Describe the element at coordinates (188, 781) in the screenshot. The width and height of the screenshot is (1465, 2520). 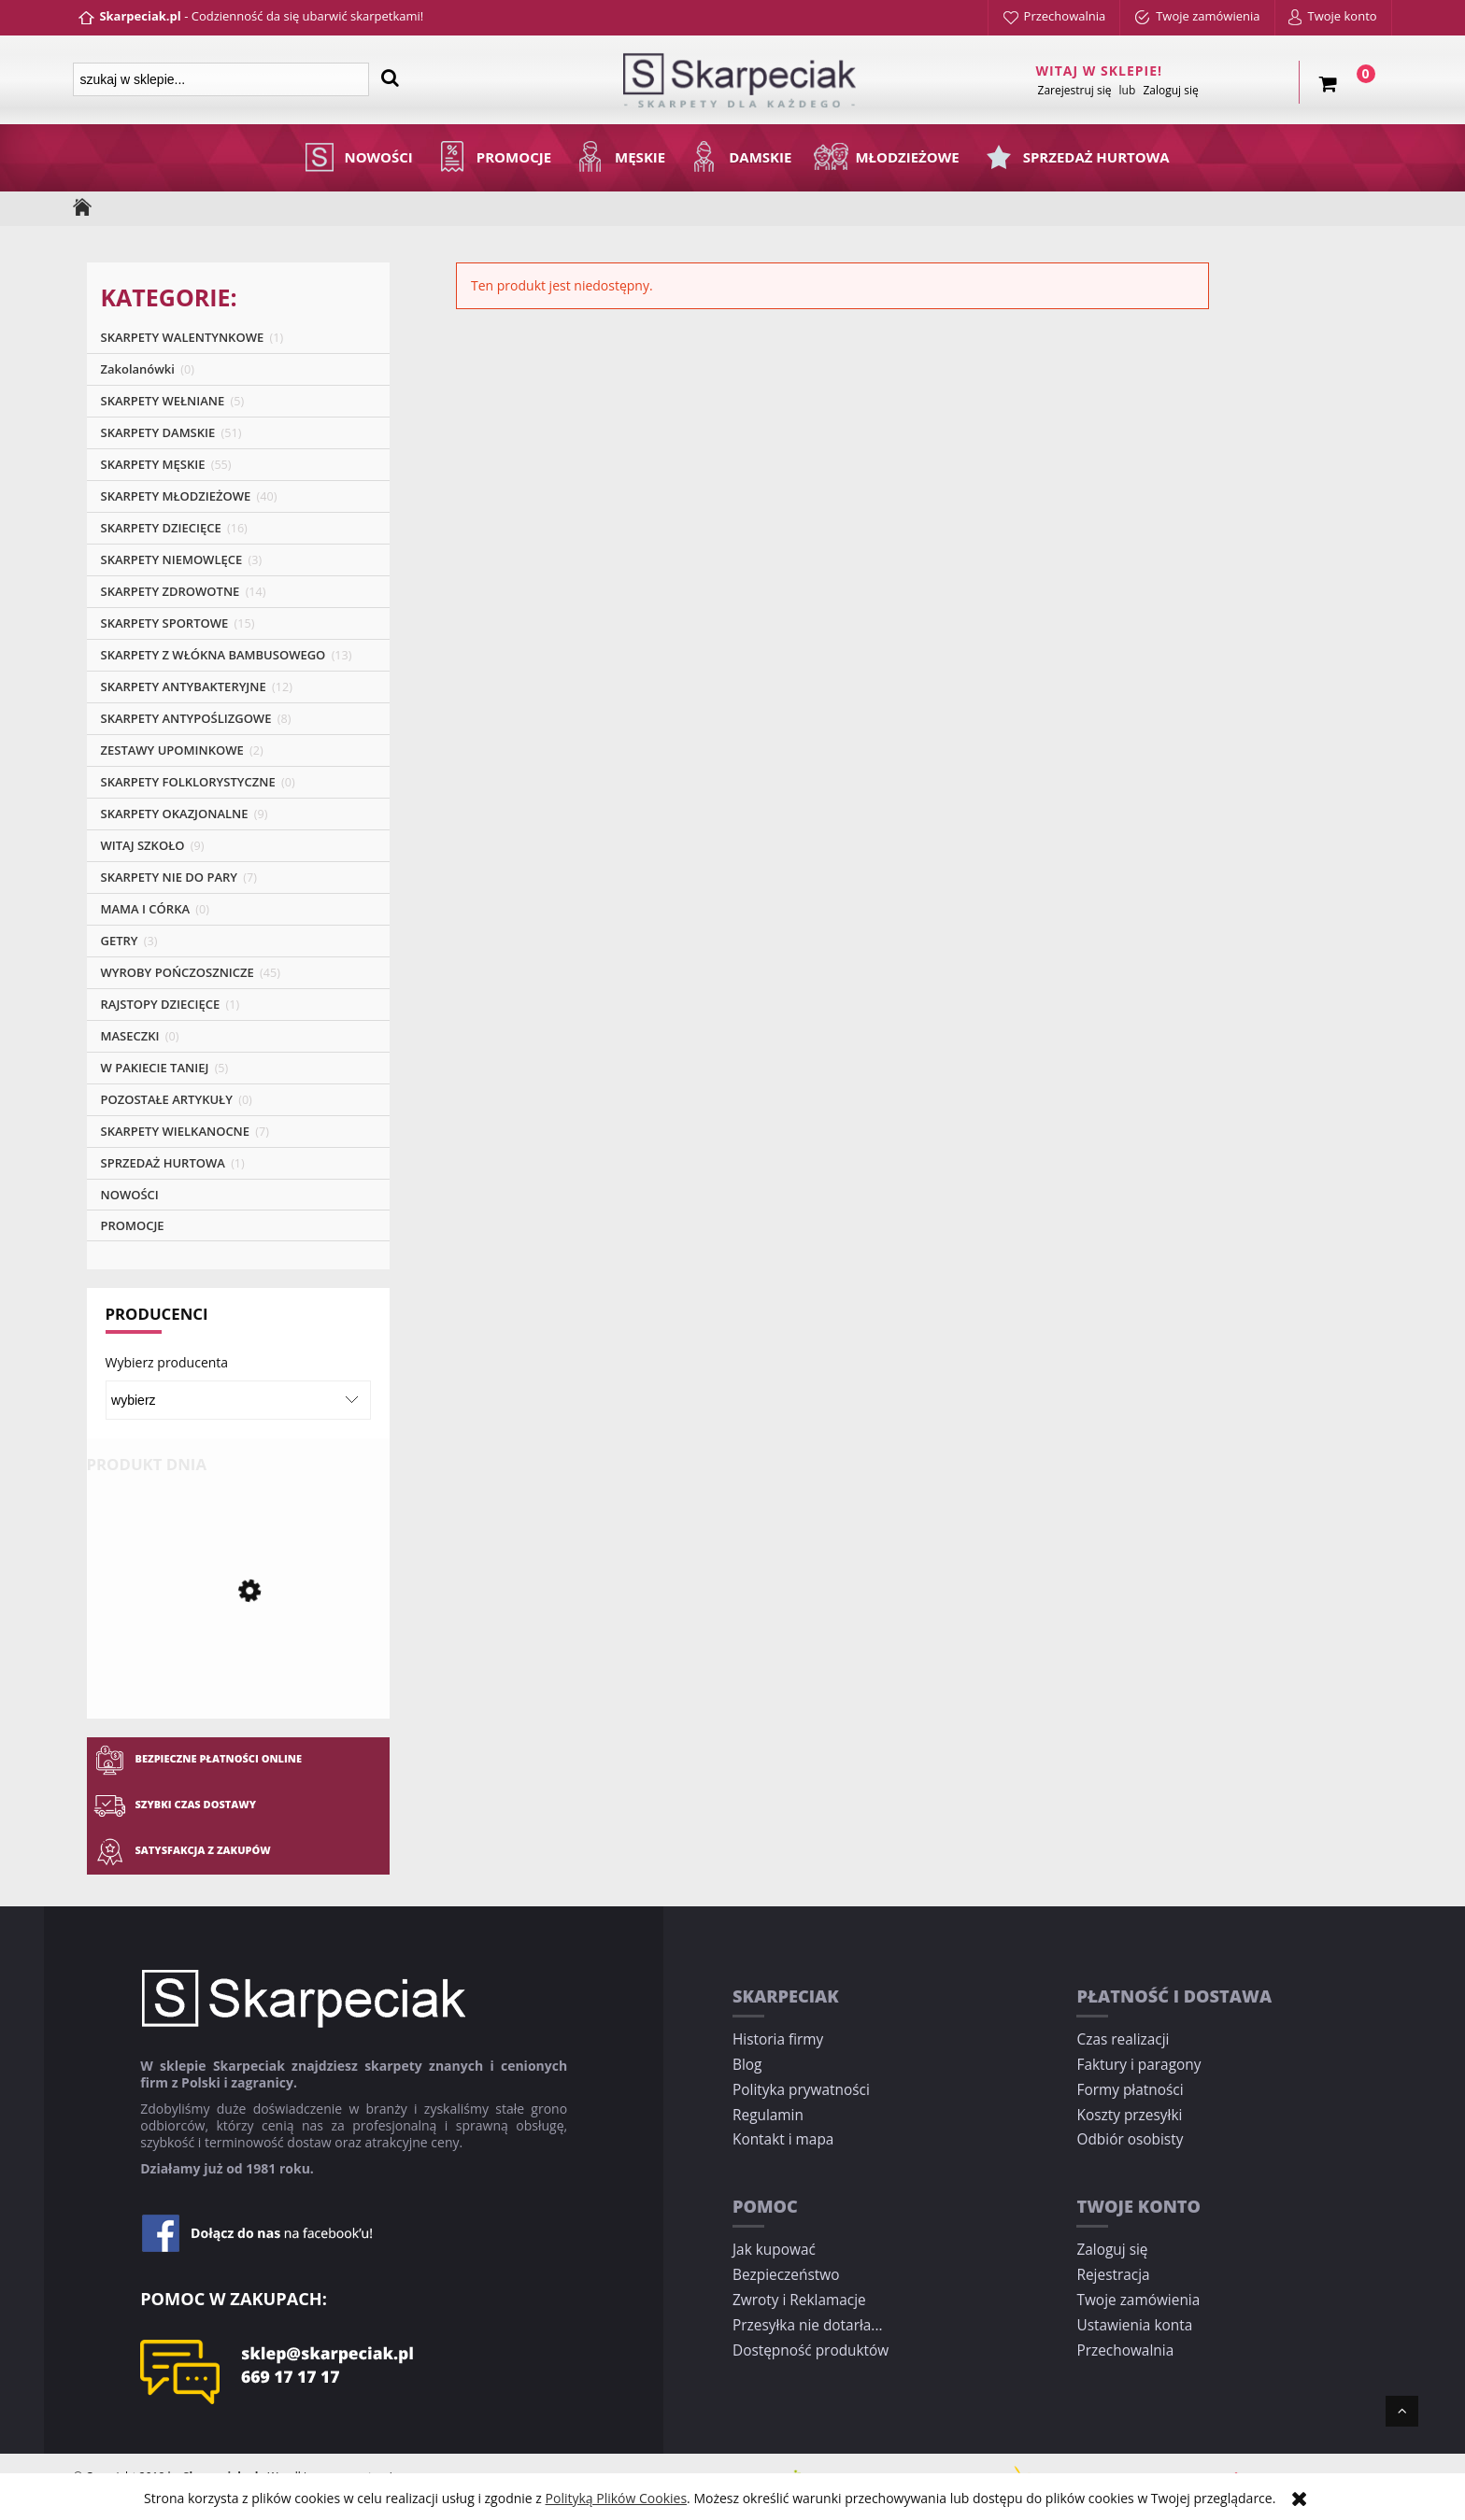
I see `SKARPETY FOLKLORYSTYCZNE` at that location.